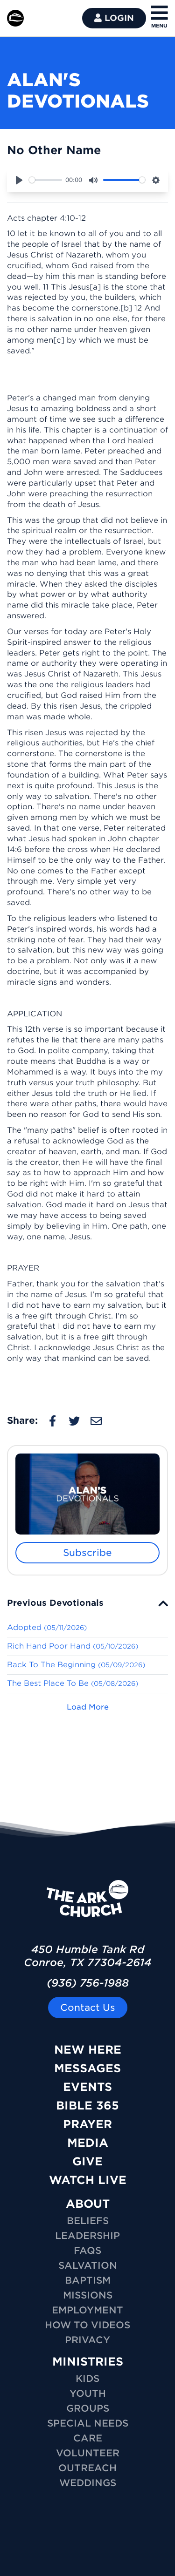 Image resolution: width=175 pixels, height=2576 pixels. Describe the element at coordinates (87, 2087) in the screenshot. I see `Events` at that location.